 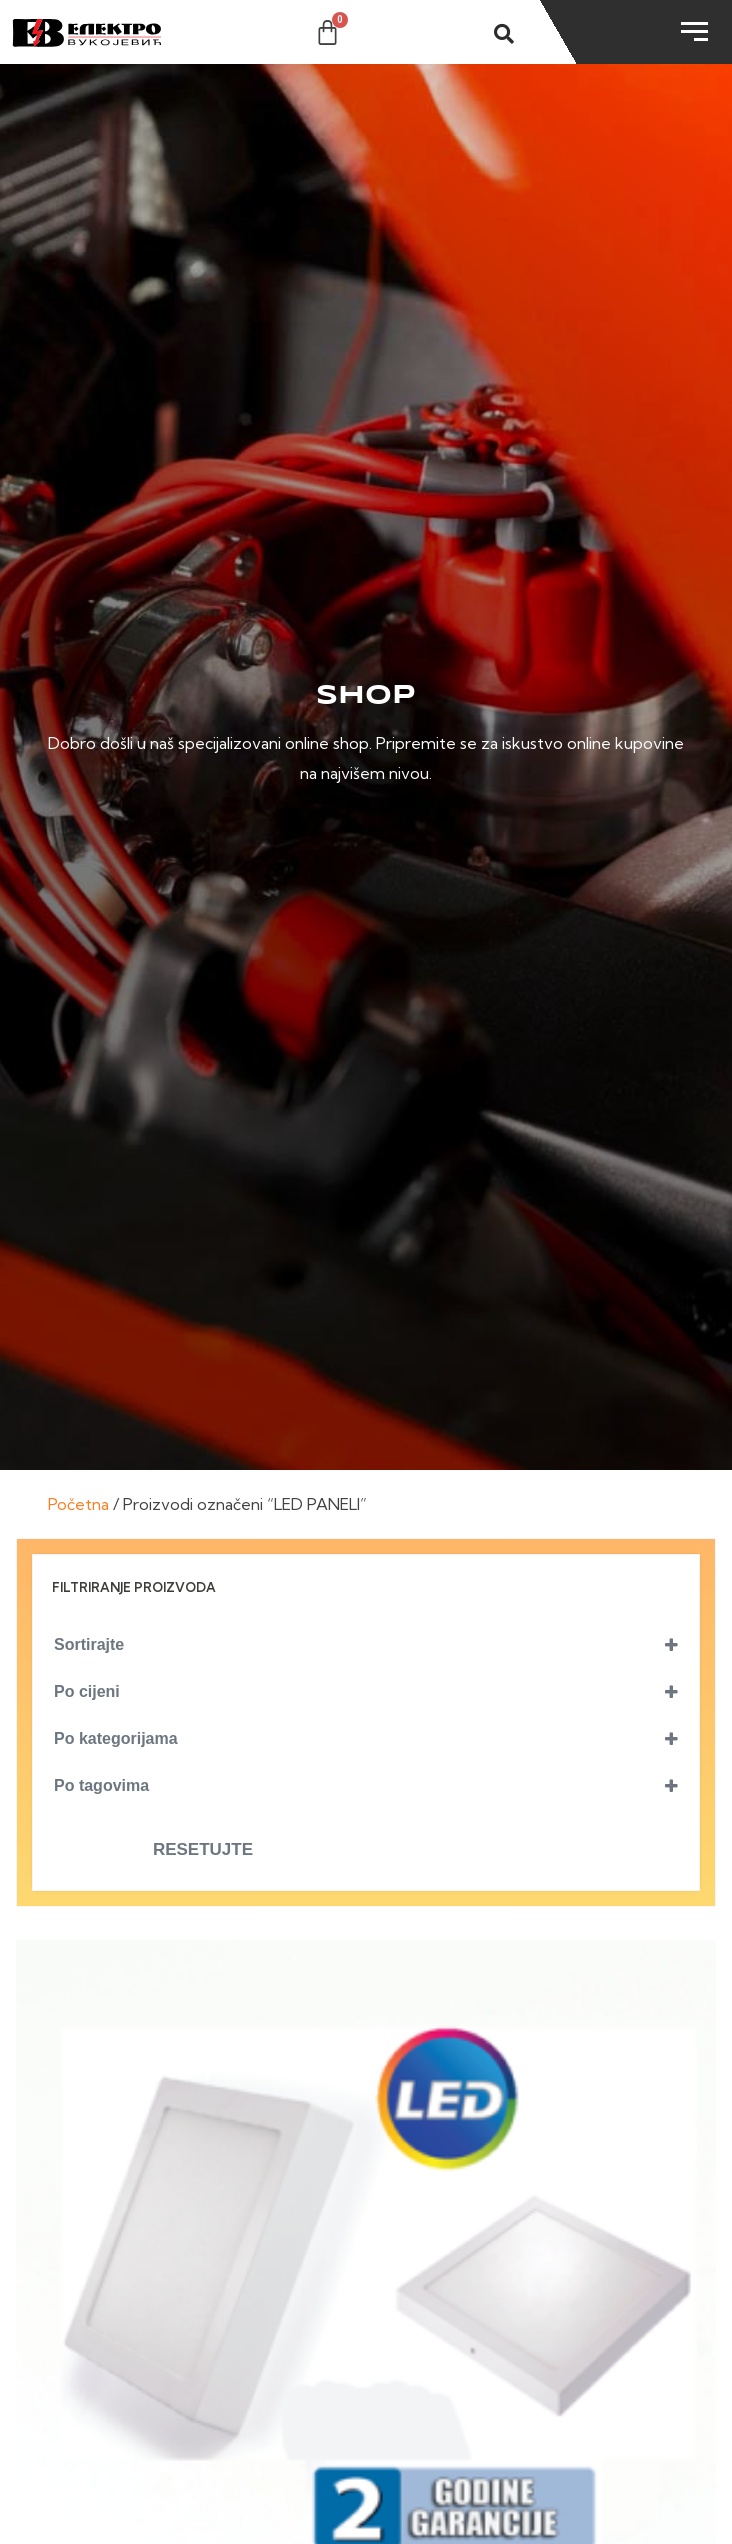 What do you see at coordinates (203, 1849) in the screenshot?
I see `Resetujte` at bounding box center [203, 1849].